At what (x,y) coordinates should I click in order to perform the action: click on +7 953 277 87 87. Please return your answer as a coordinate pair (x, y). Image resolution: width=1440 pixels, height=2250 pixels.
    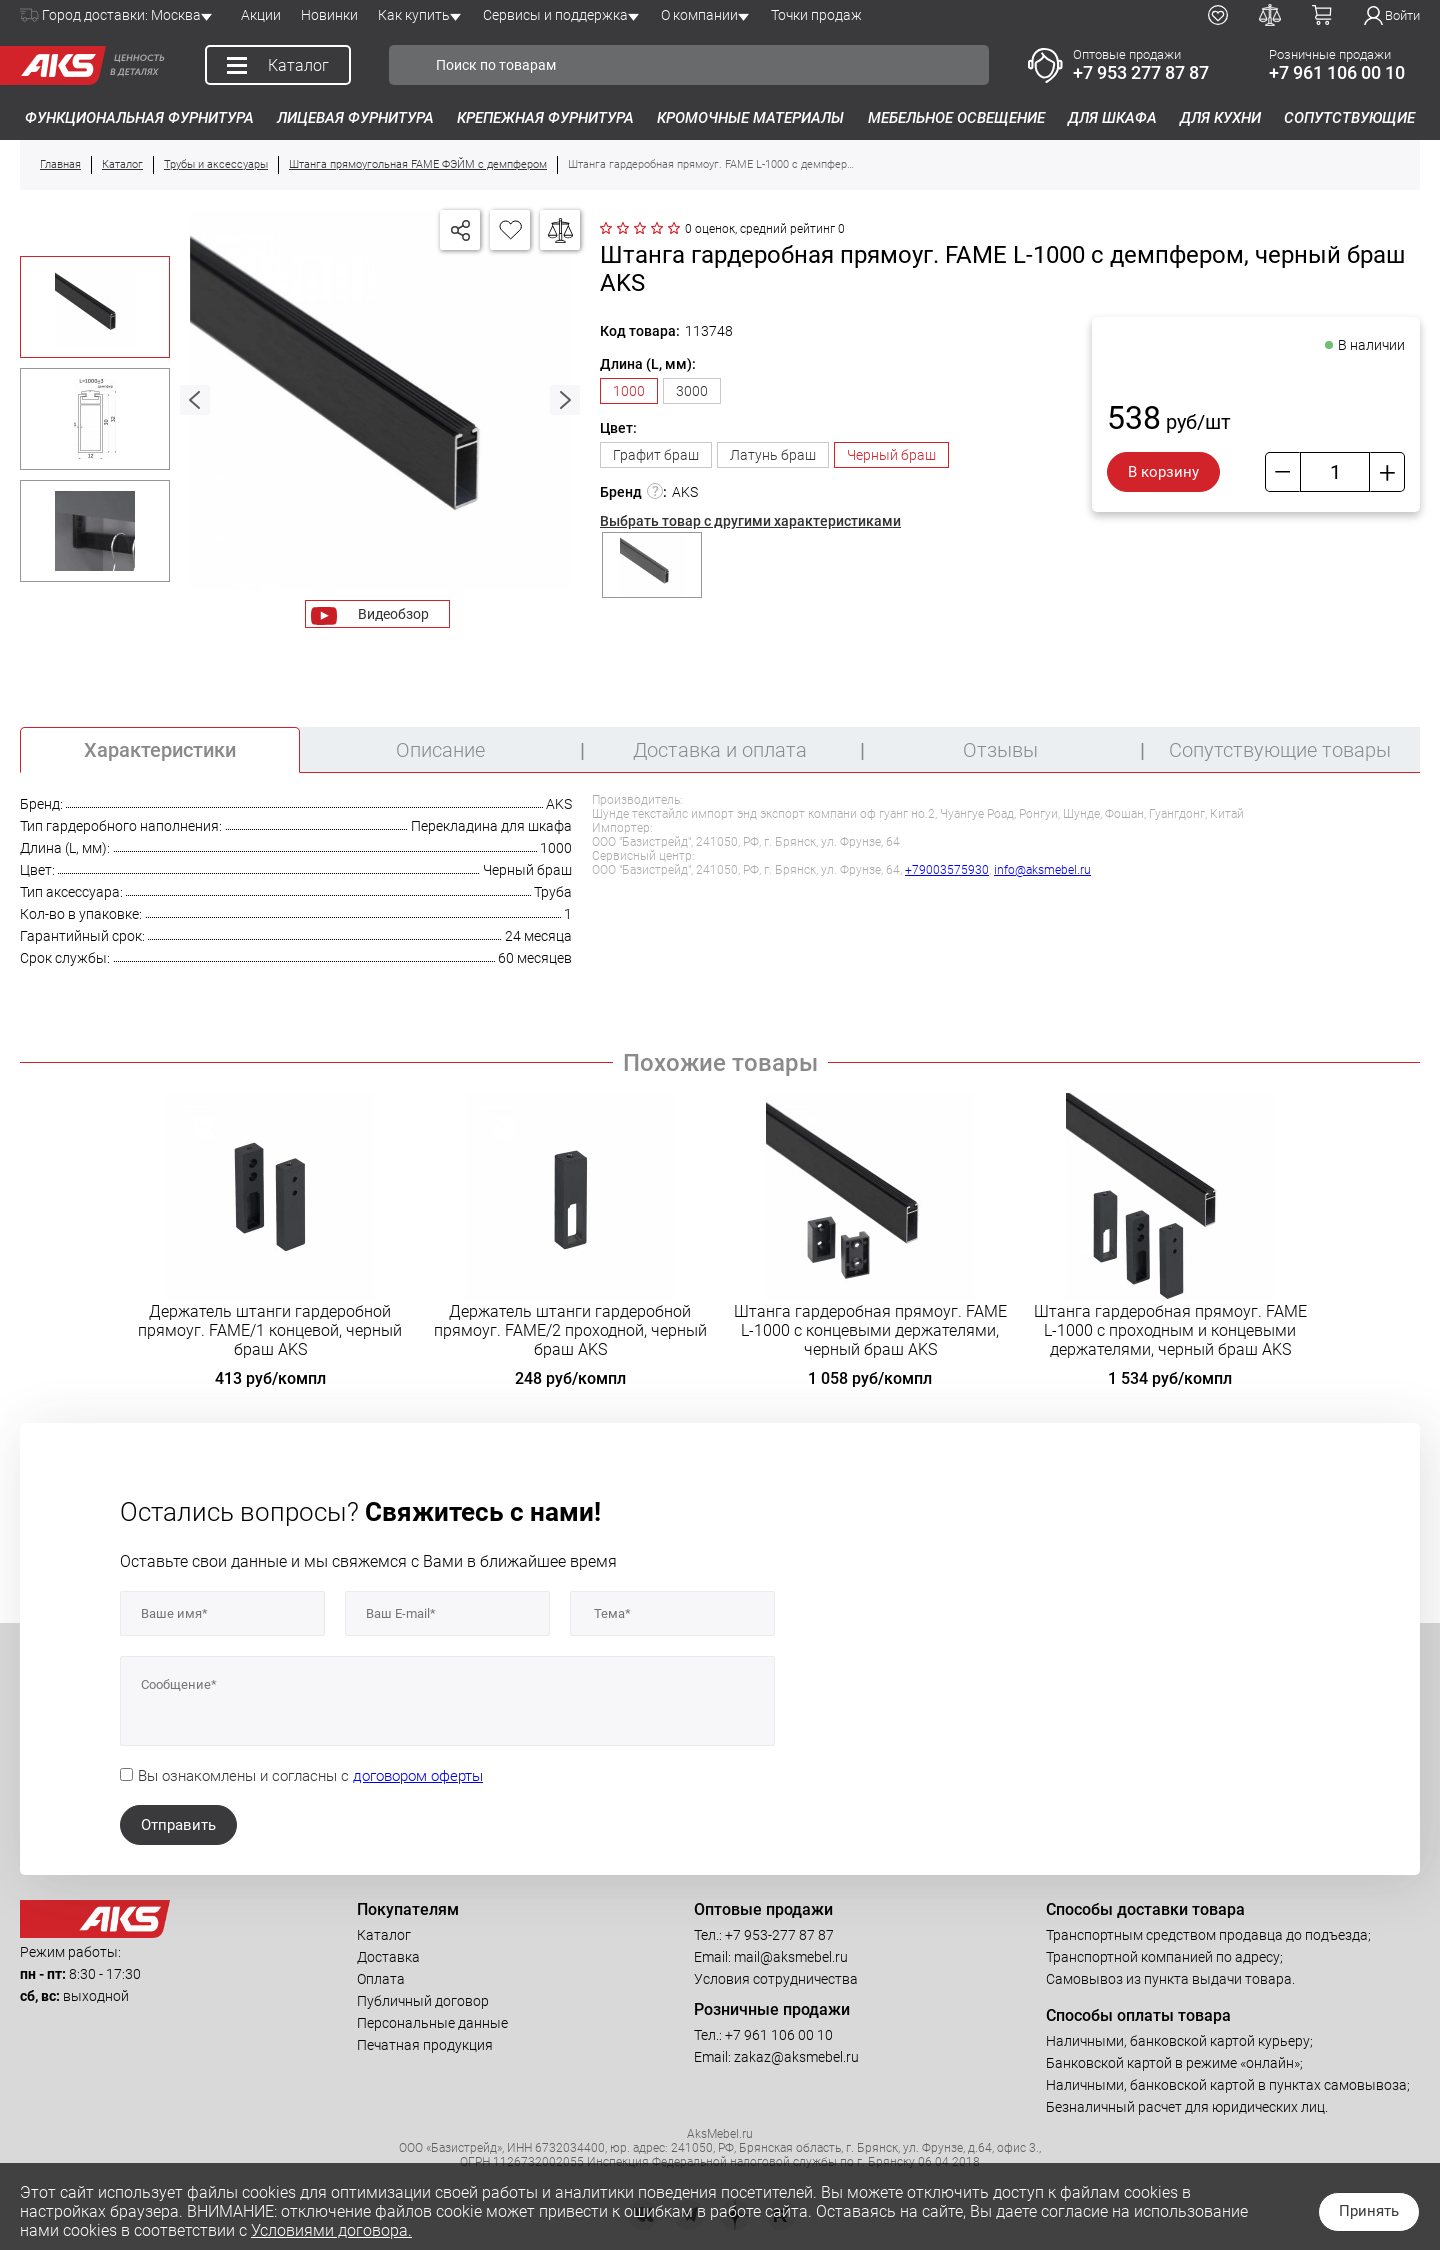
    Looking at the image, I should click on (1141, 72).